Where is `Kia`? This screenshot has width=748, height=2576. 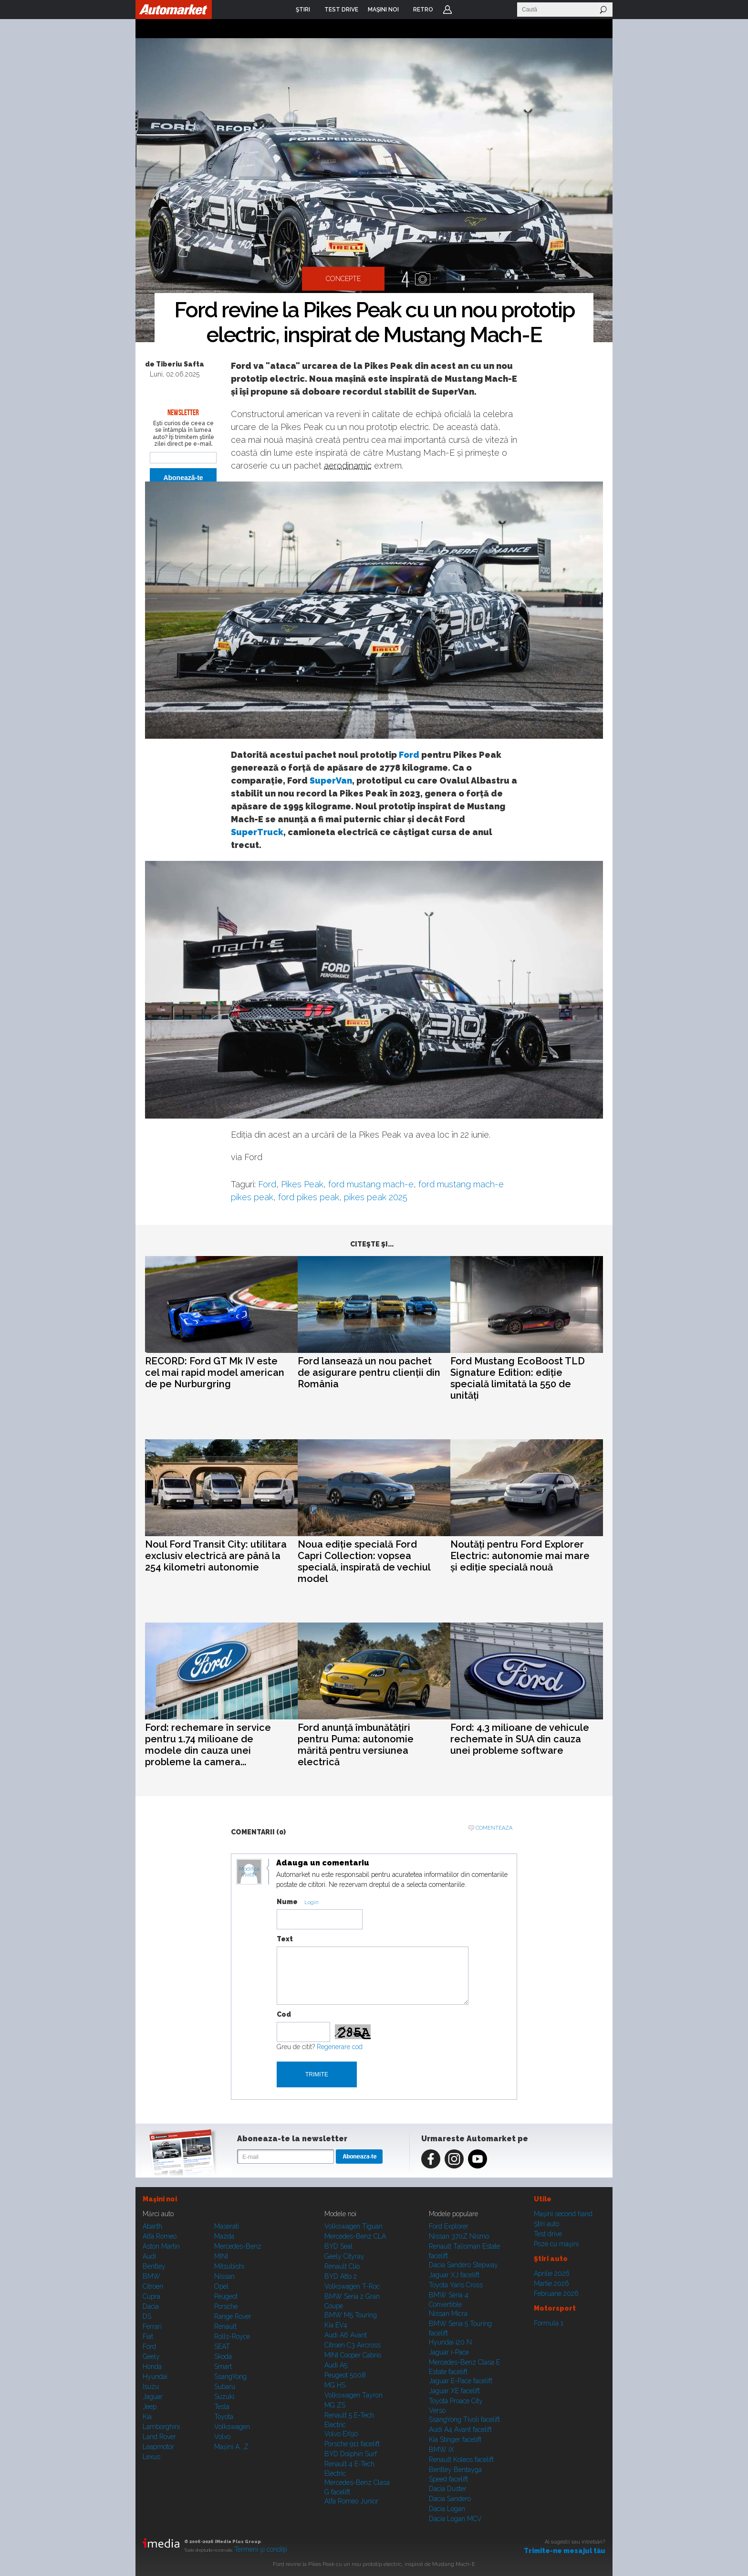
Kia is located at coordinates (147, 2416).